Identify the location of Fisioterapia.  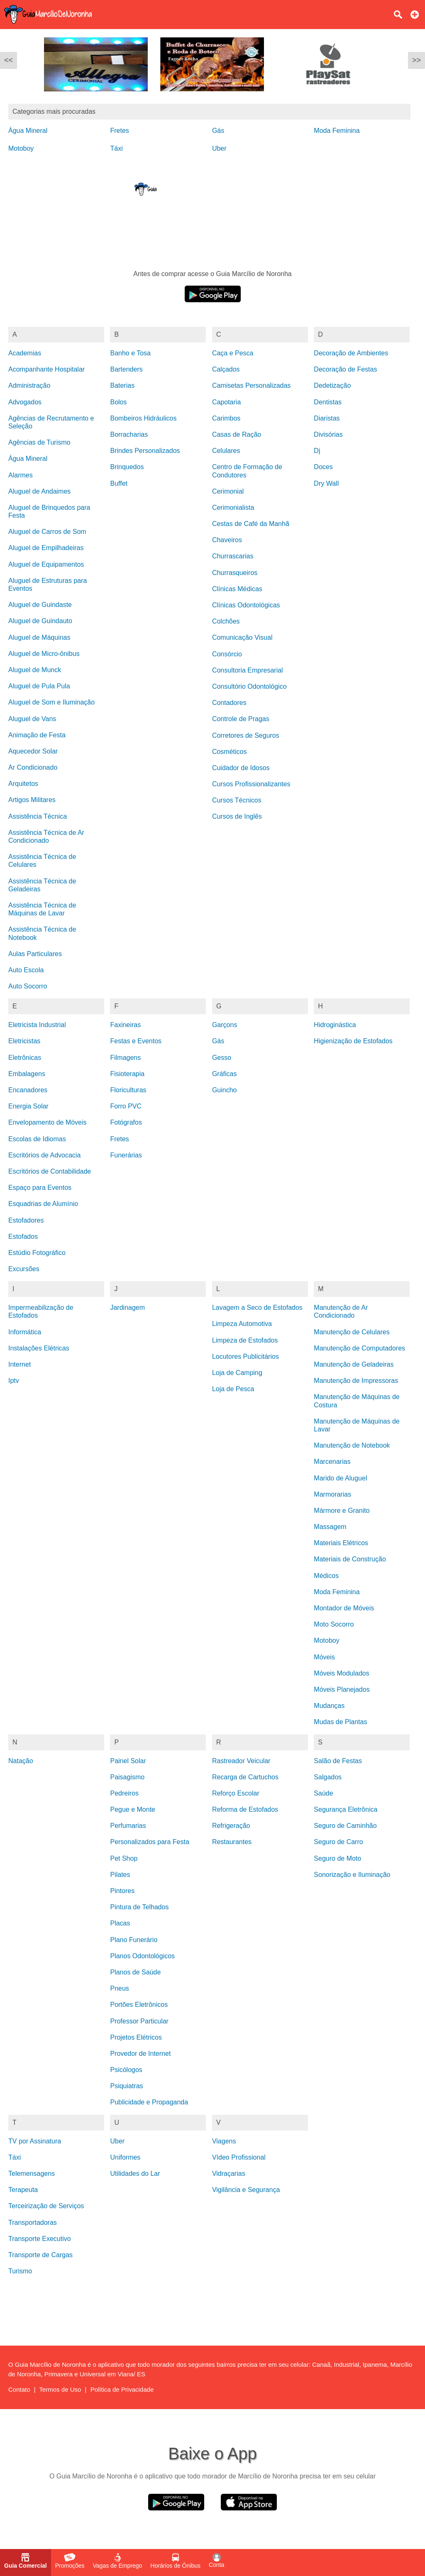
(127, 1073).